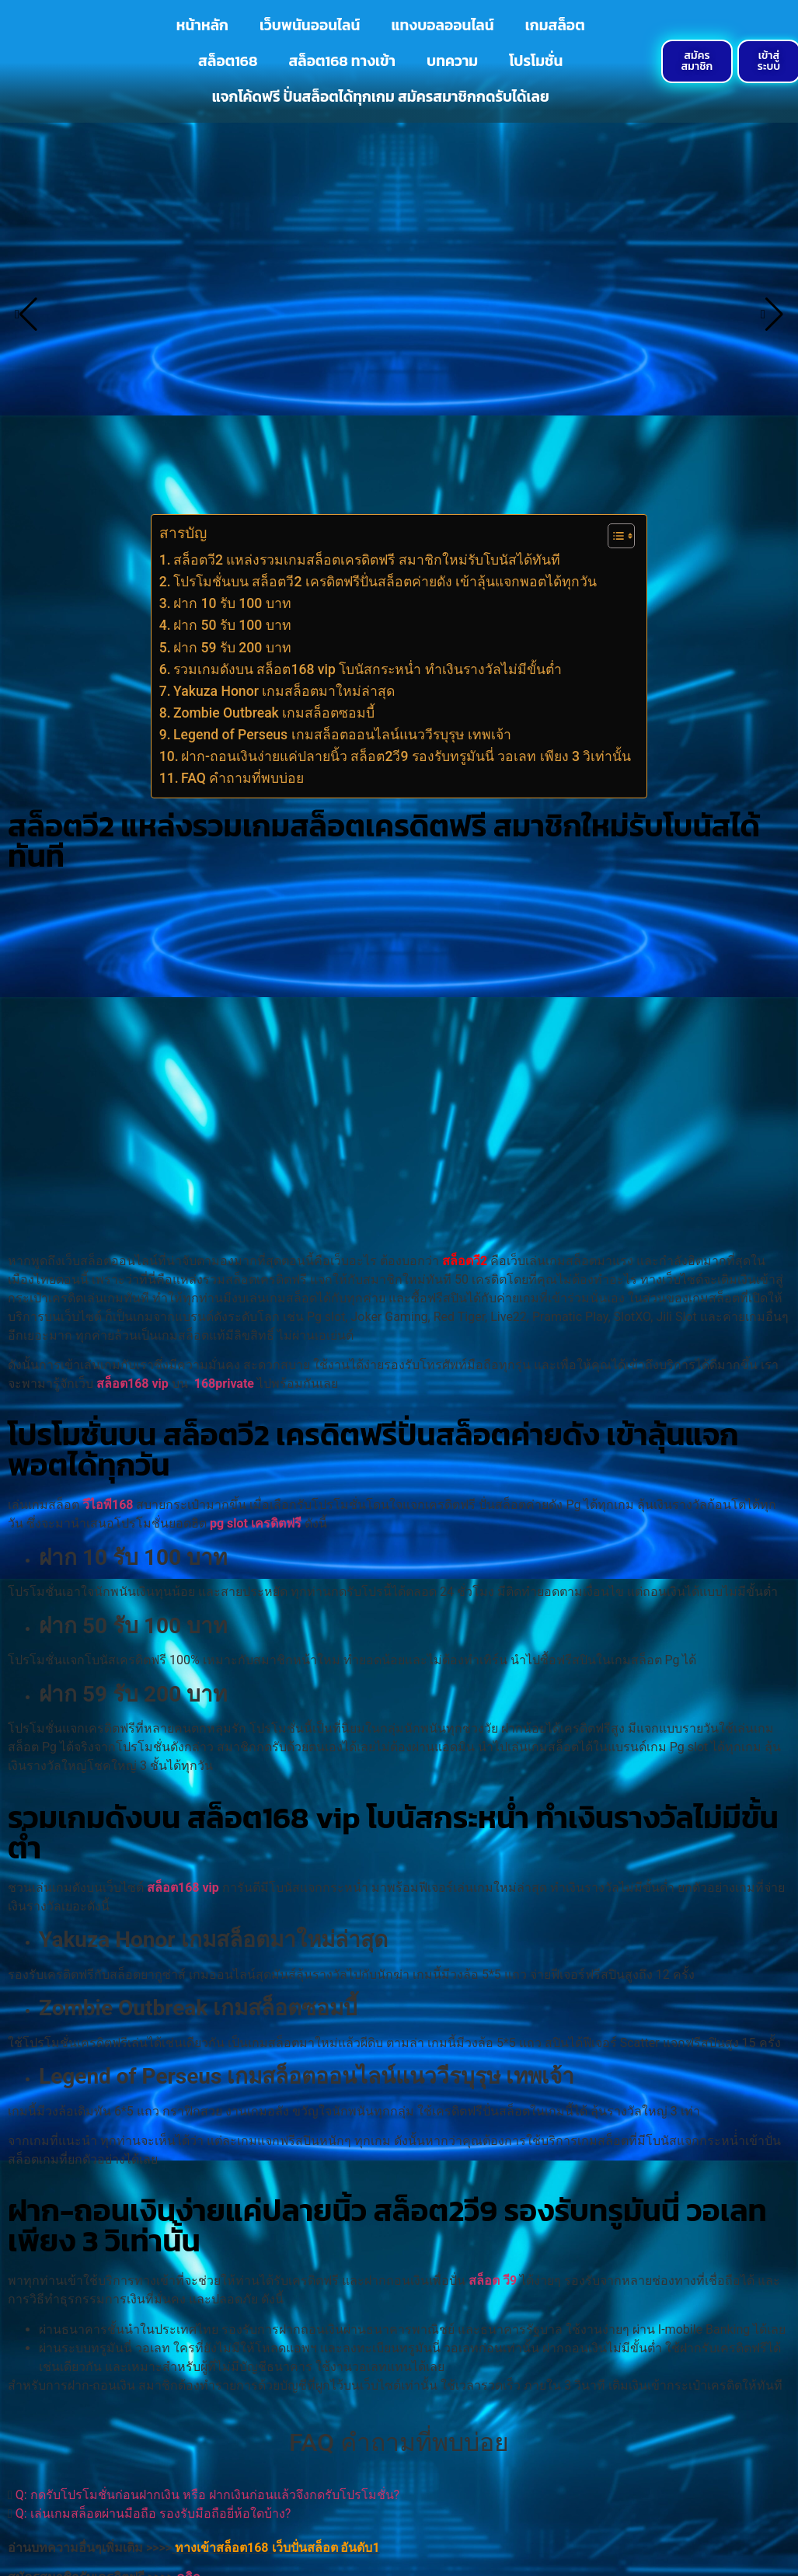 The image size is (798, 2576). Describe the element at coordinates (555, 25) in the screenshot. I see `เกมสล็อต` at that location.